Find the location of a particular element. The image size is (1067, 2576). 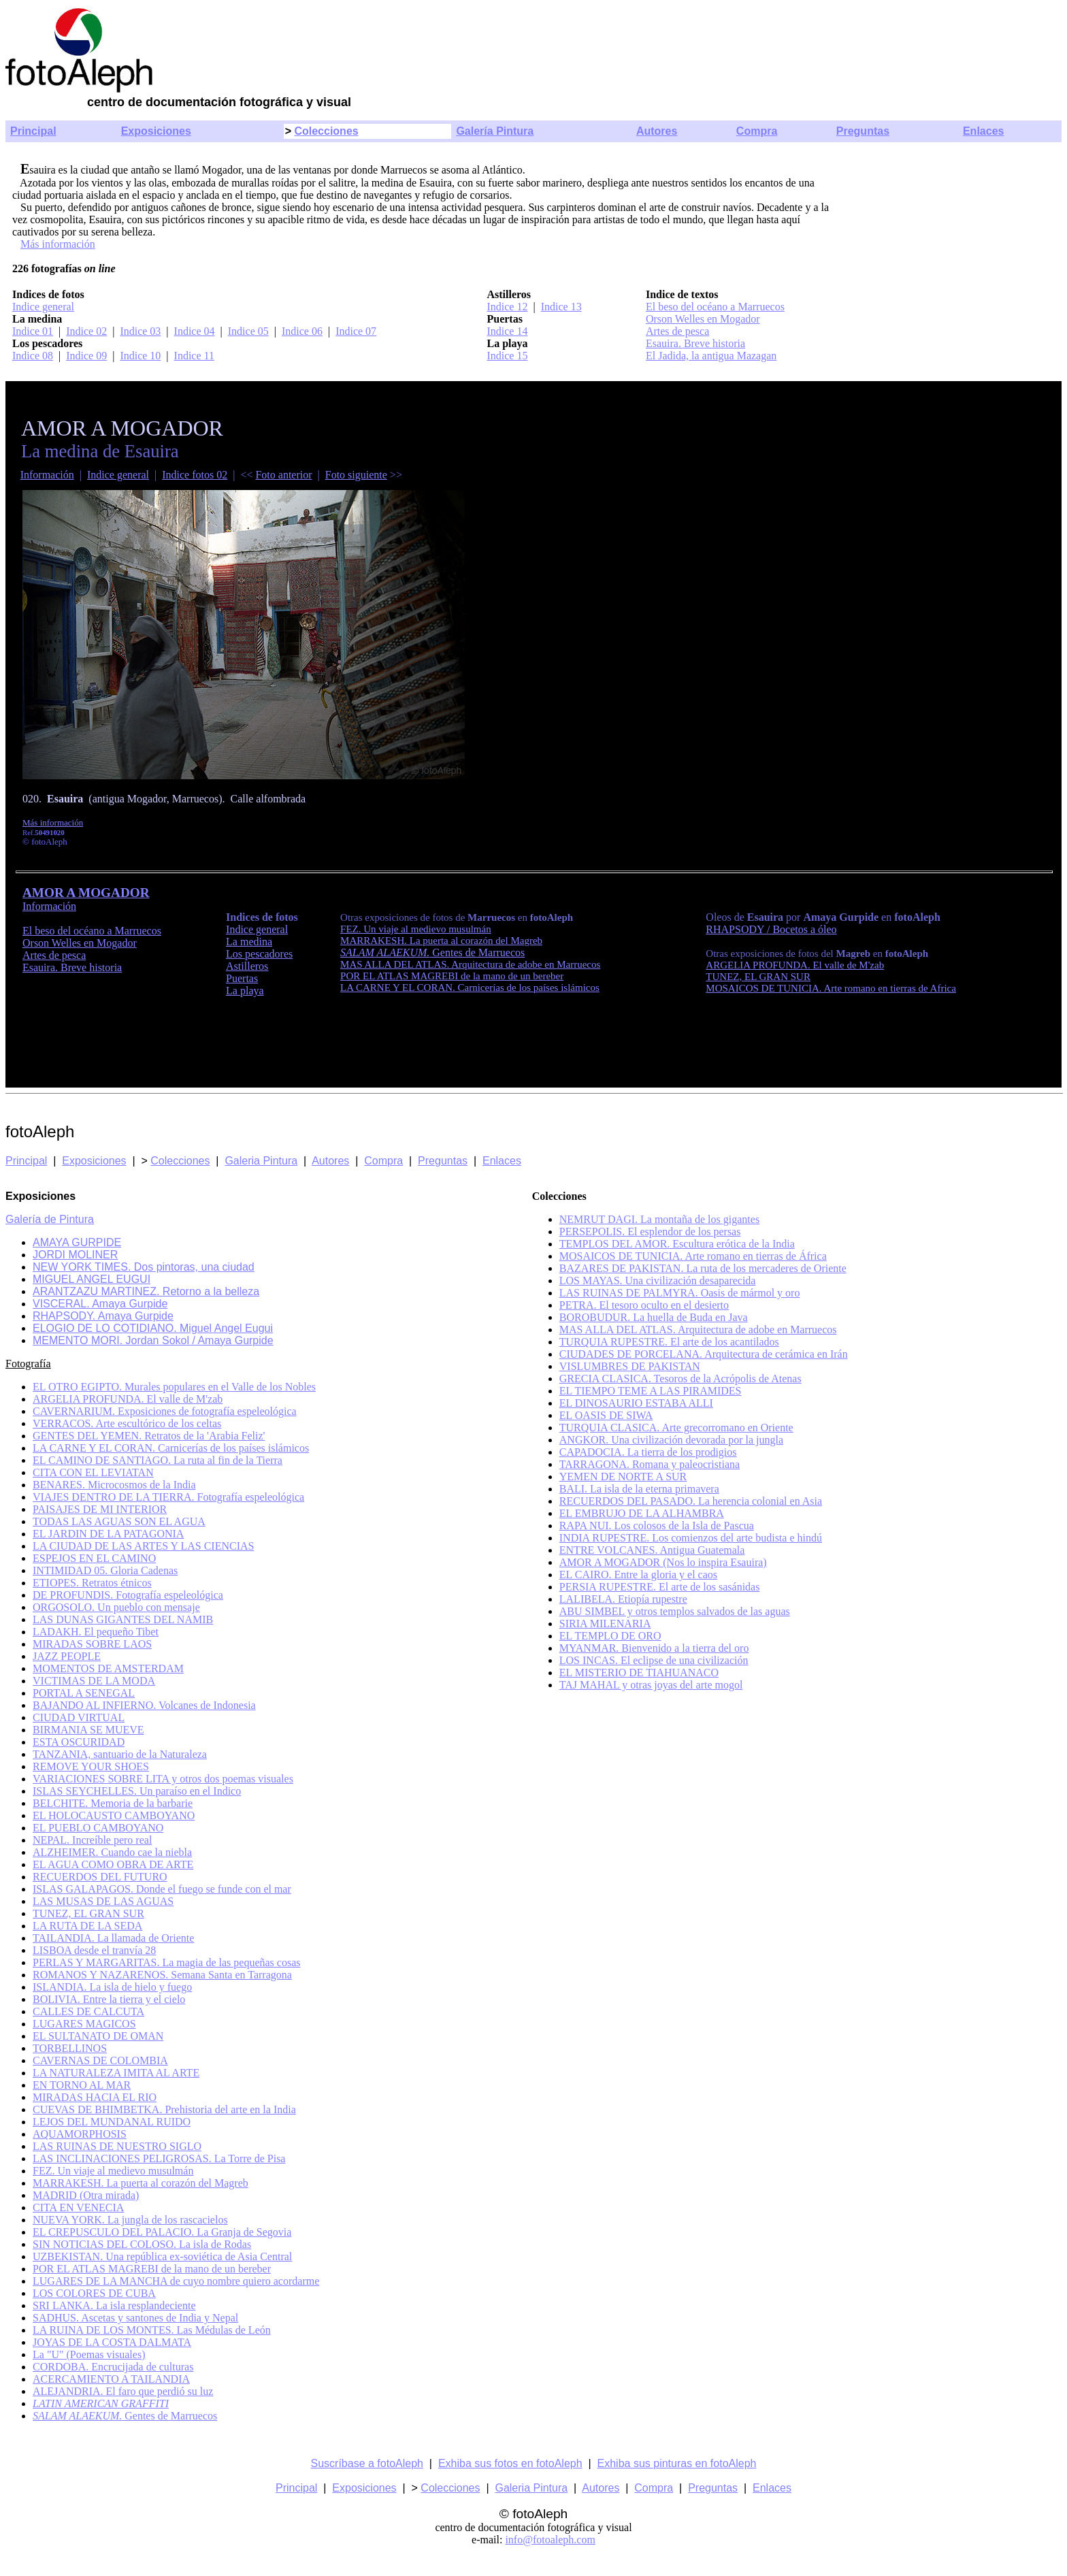

Puertas is located at coordinates (242, 978).